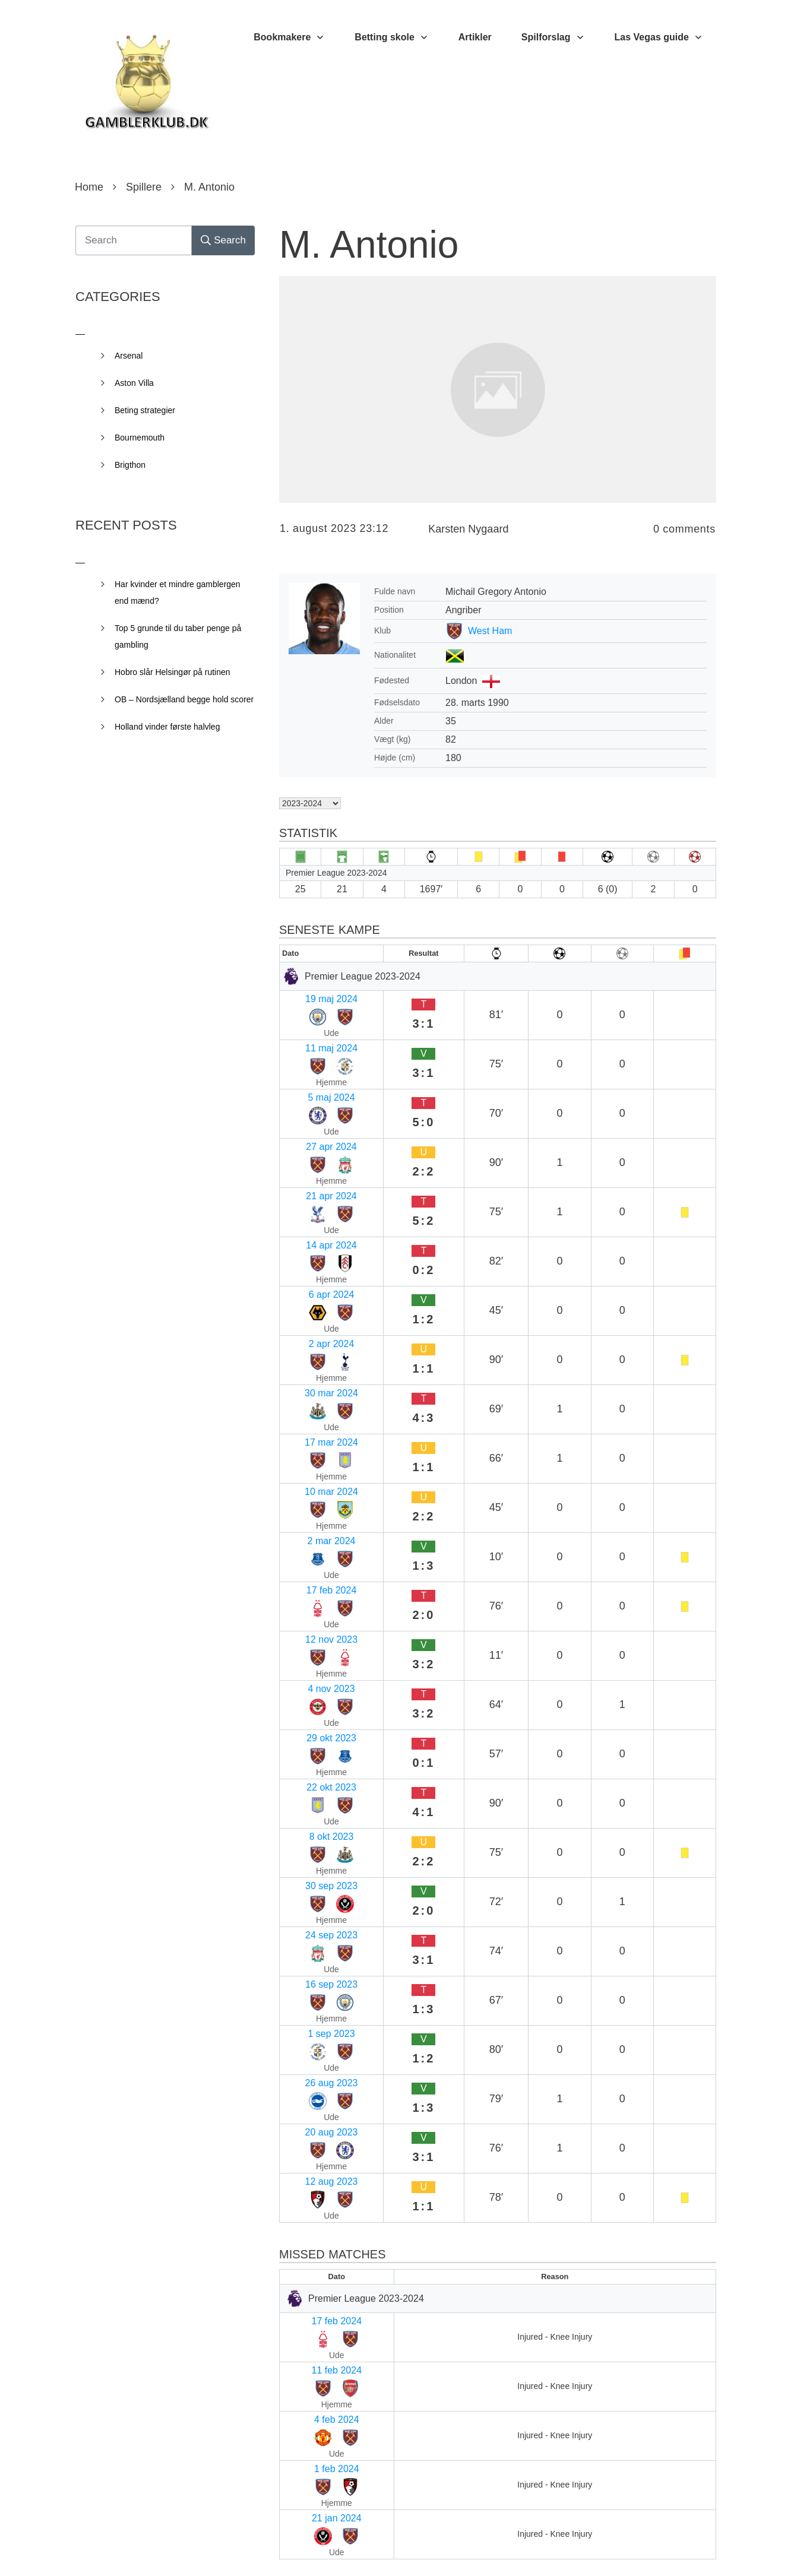  What do you see at coordinates (309, 1112) in the screenshot?
I see `14 apr 2024` at bounding box center [309, 1112].